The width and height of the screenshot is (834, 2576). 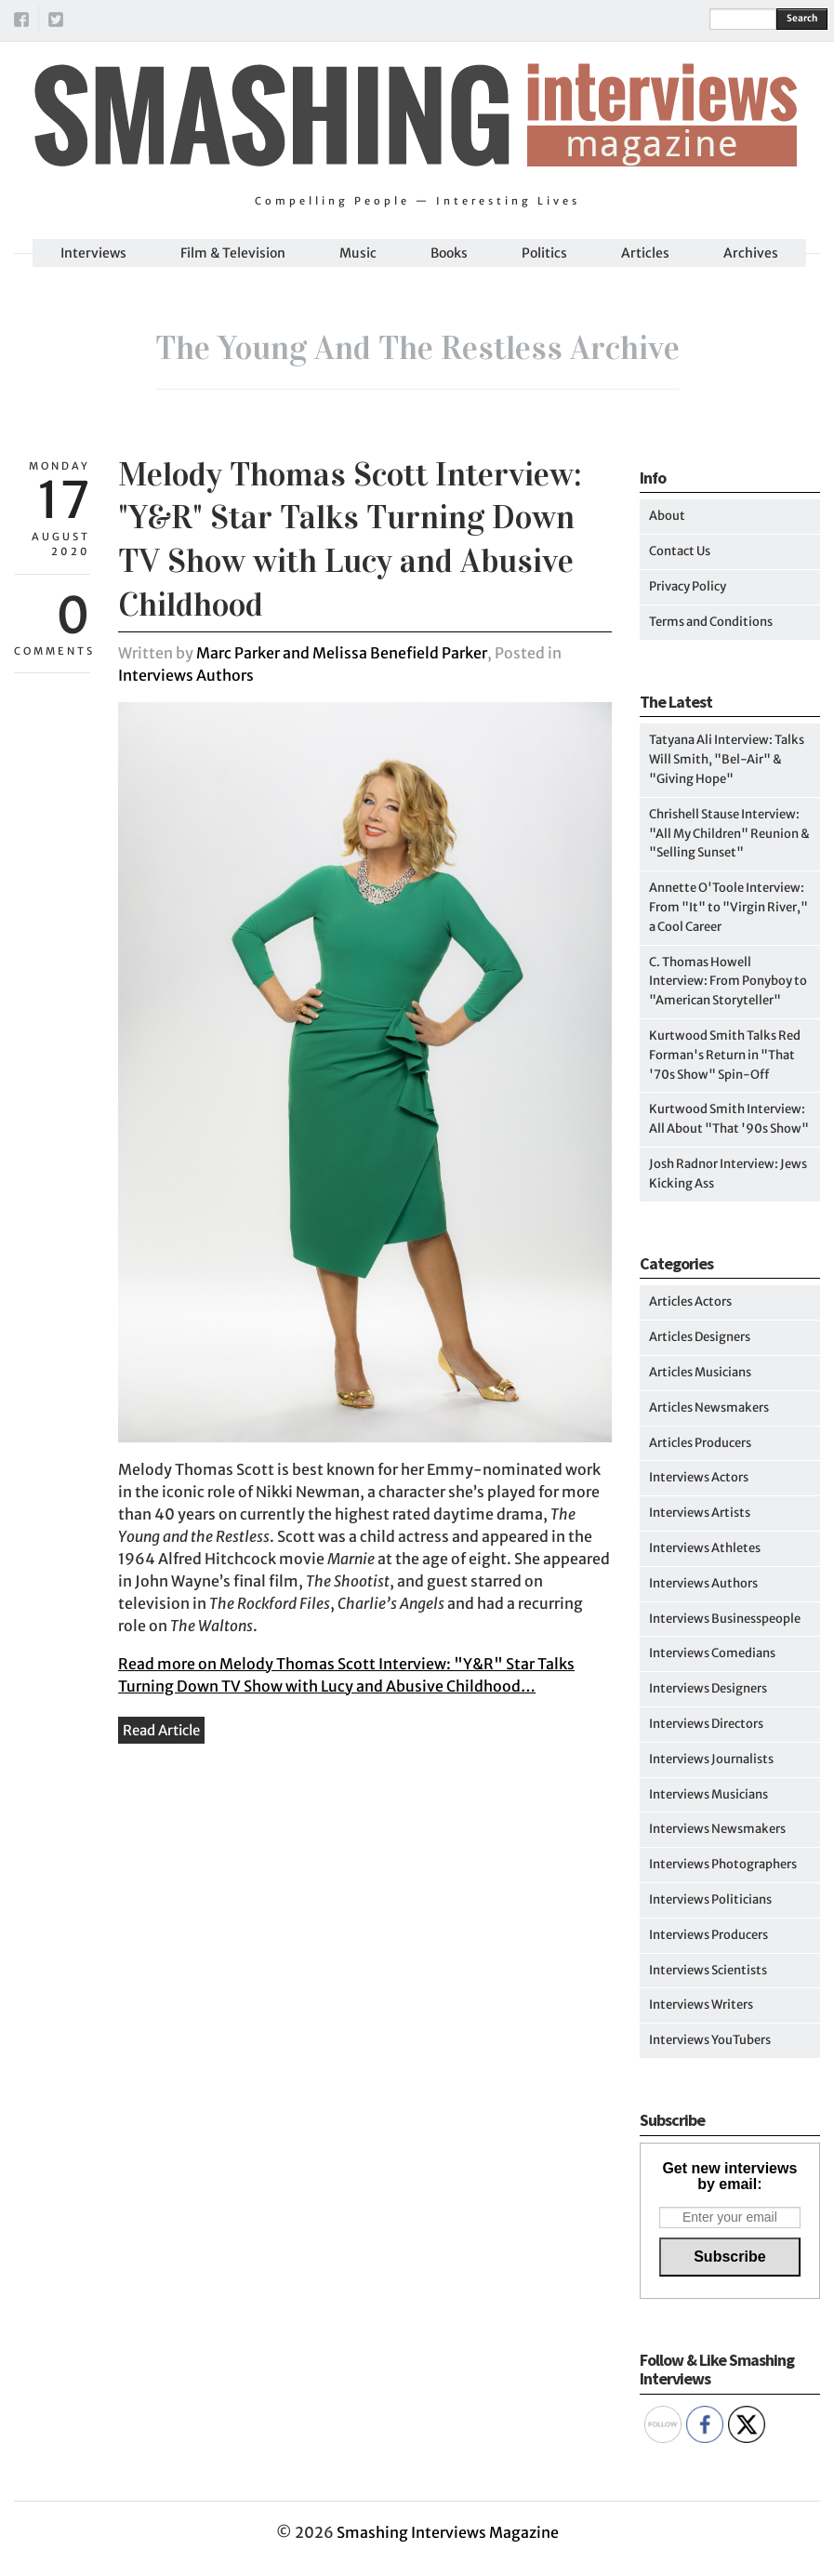 What do you see at coordinates (544, 252) in the screenshot?
I see `Politics` at bounding box center [544, 252].